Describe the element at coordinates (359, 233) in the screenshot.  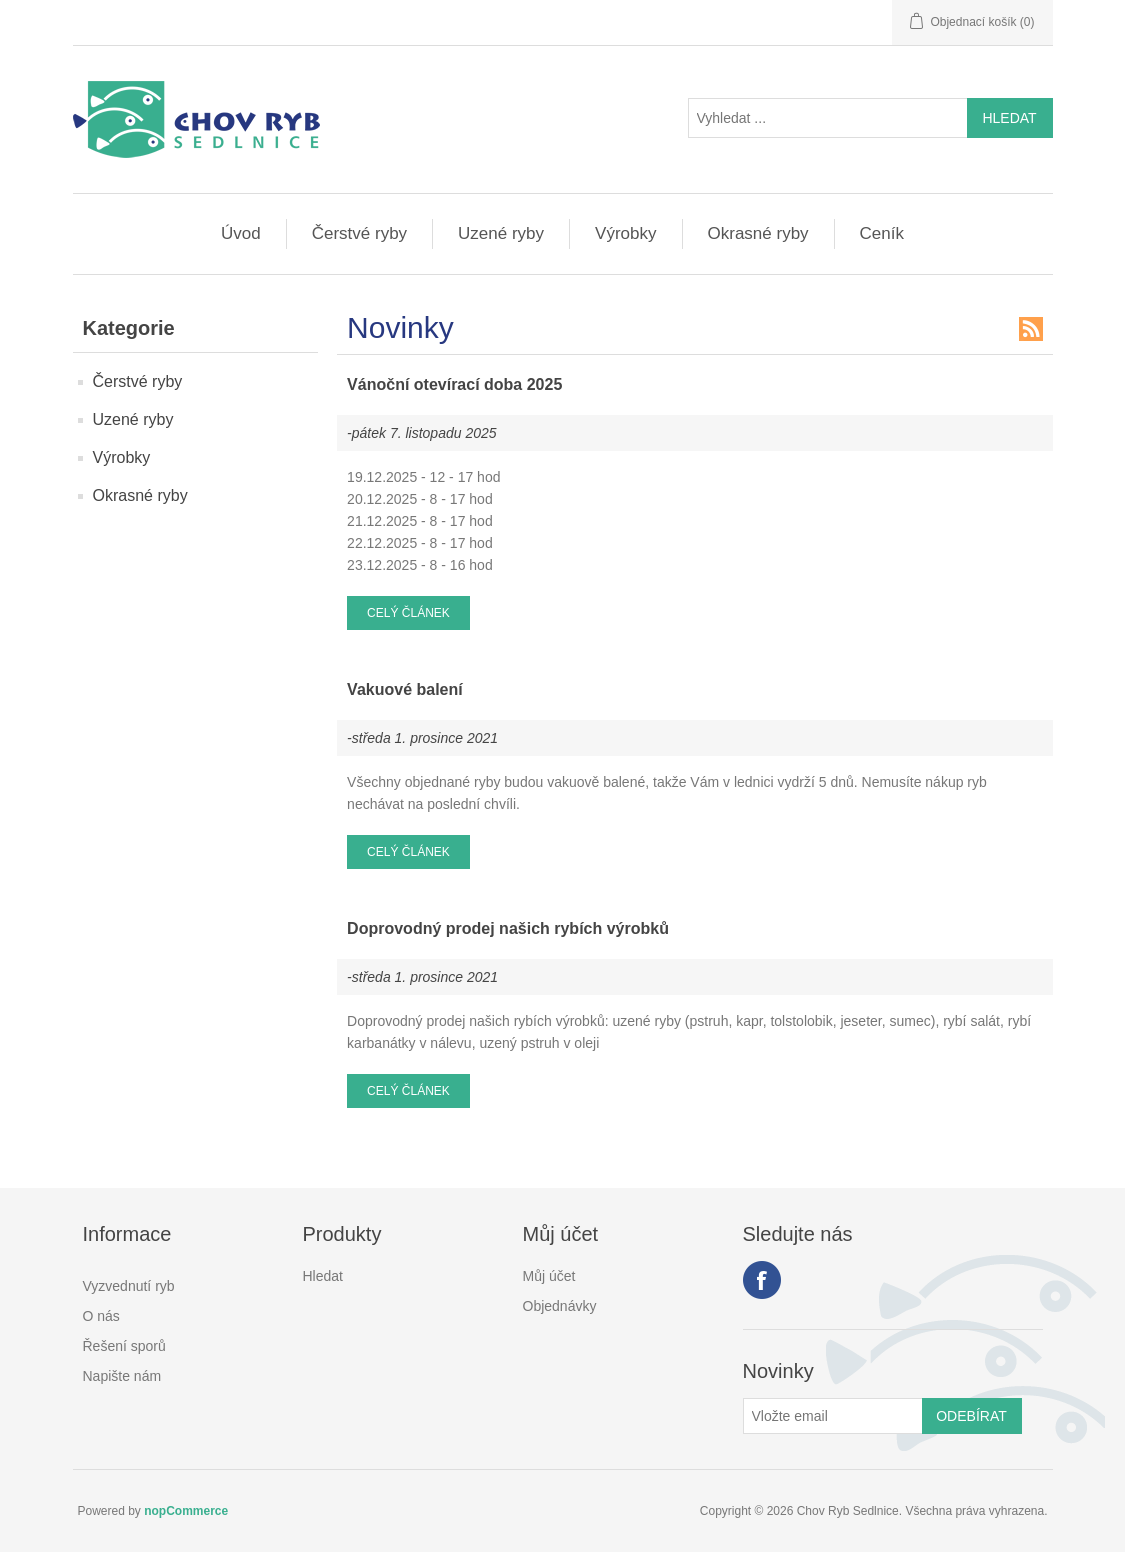
I see `Čerstvé ryby` at that location.